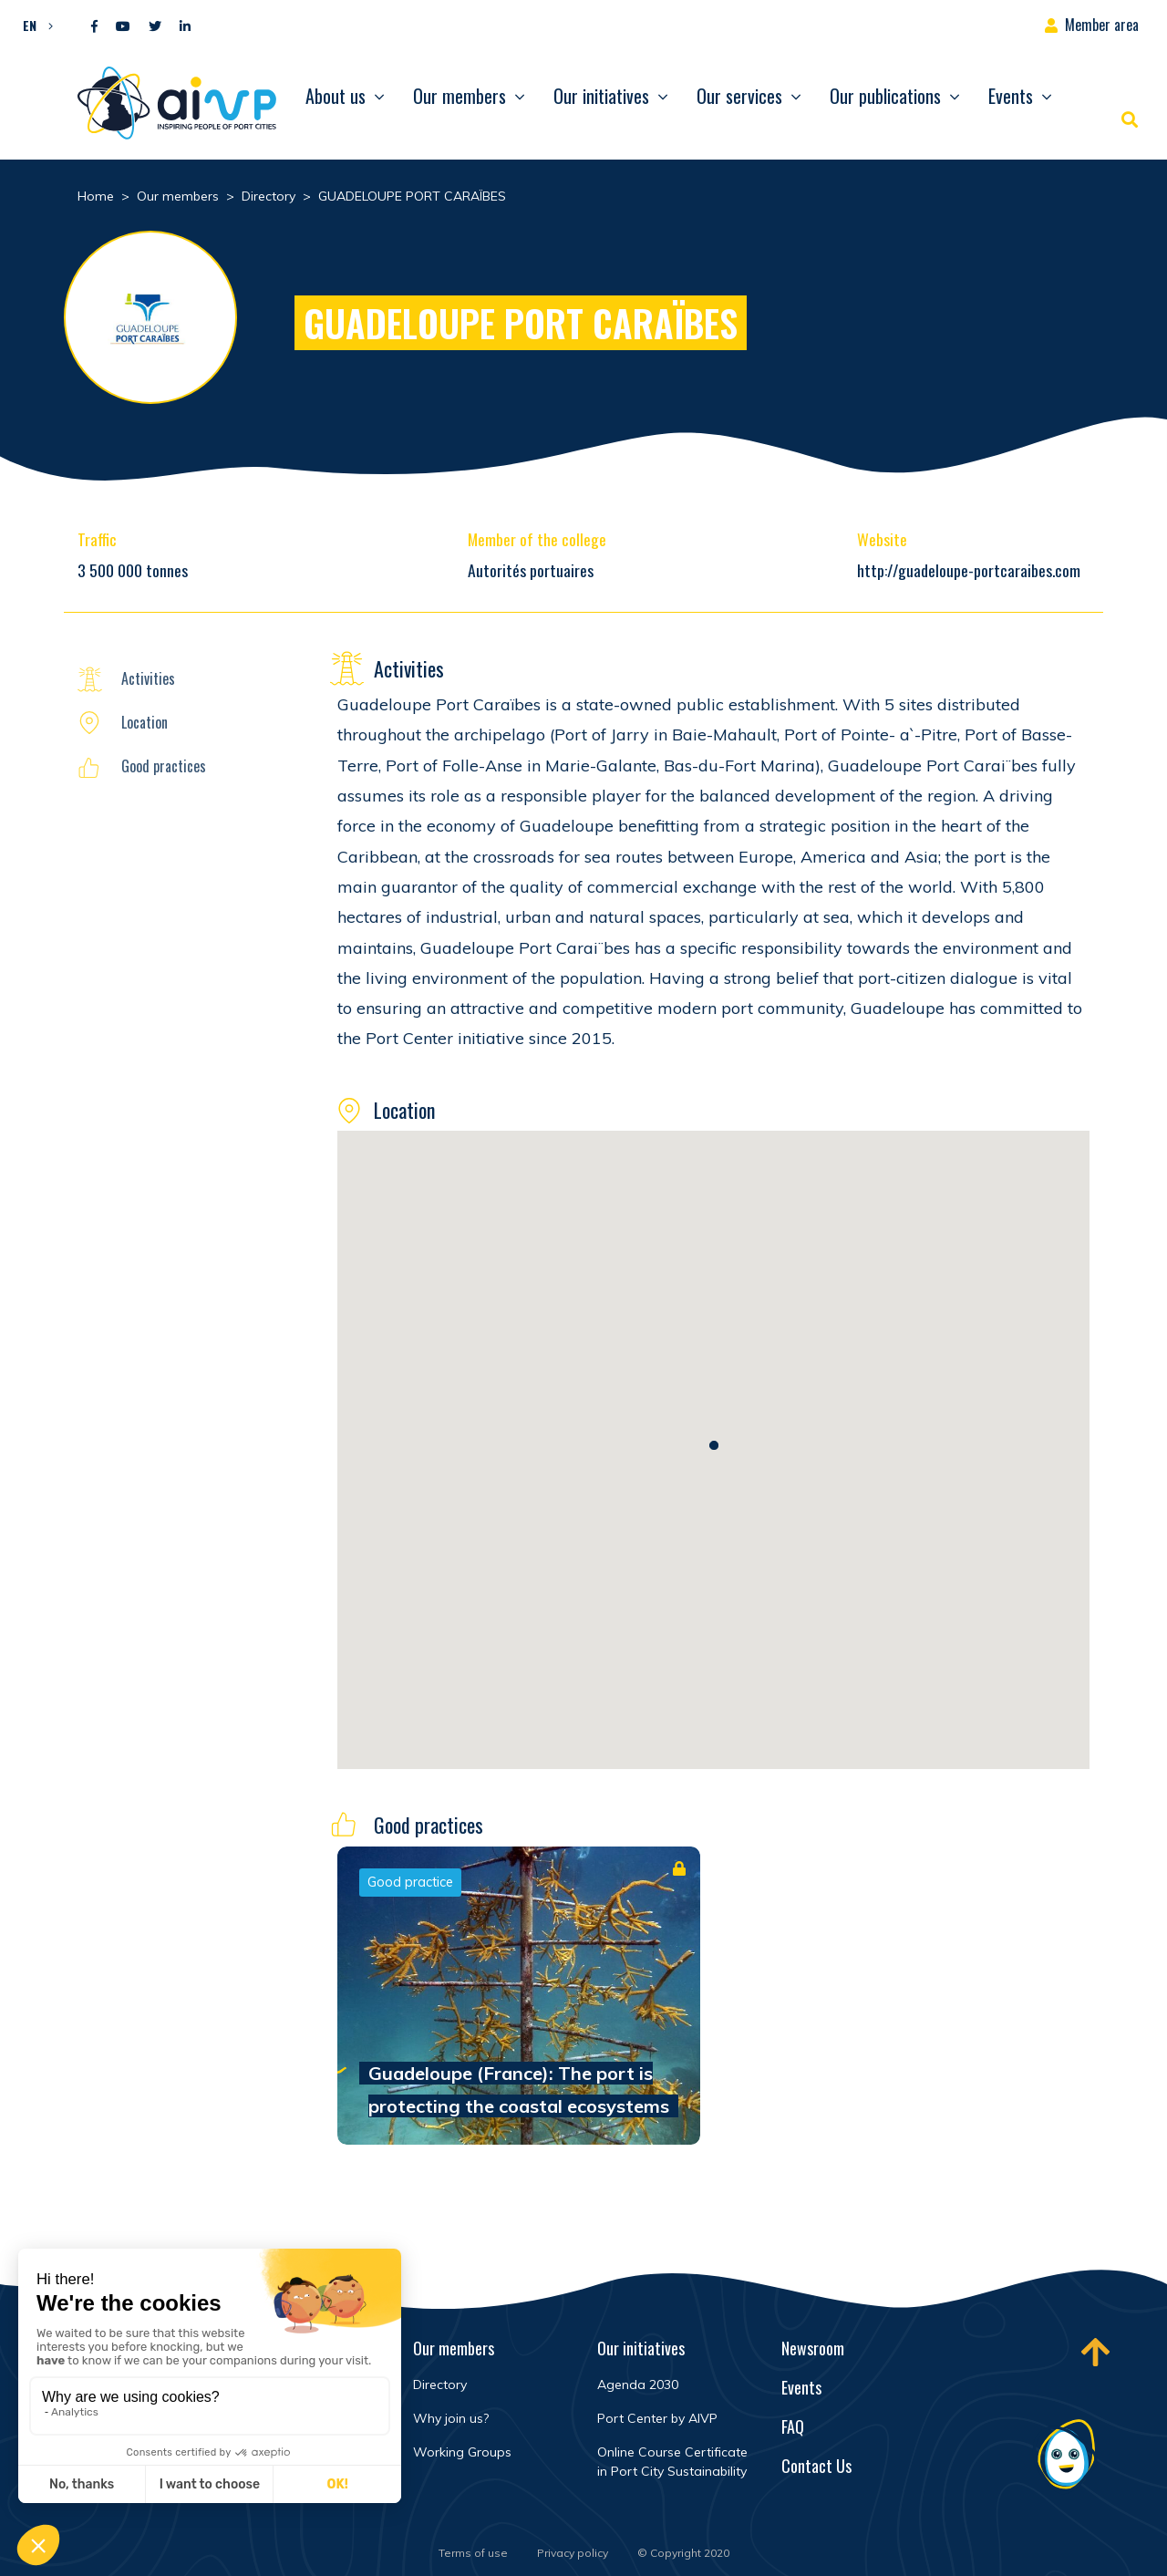 This screenshot has height=2576, width=1167. What do you see at coordinates (637, 2384) in the screenshot?
I see `Agenda 2030` at bounding box center [637, 2384].